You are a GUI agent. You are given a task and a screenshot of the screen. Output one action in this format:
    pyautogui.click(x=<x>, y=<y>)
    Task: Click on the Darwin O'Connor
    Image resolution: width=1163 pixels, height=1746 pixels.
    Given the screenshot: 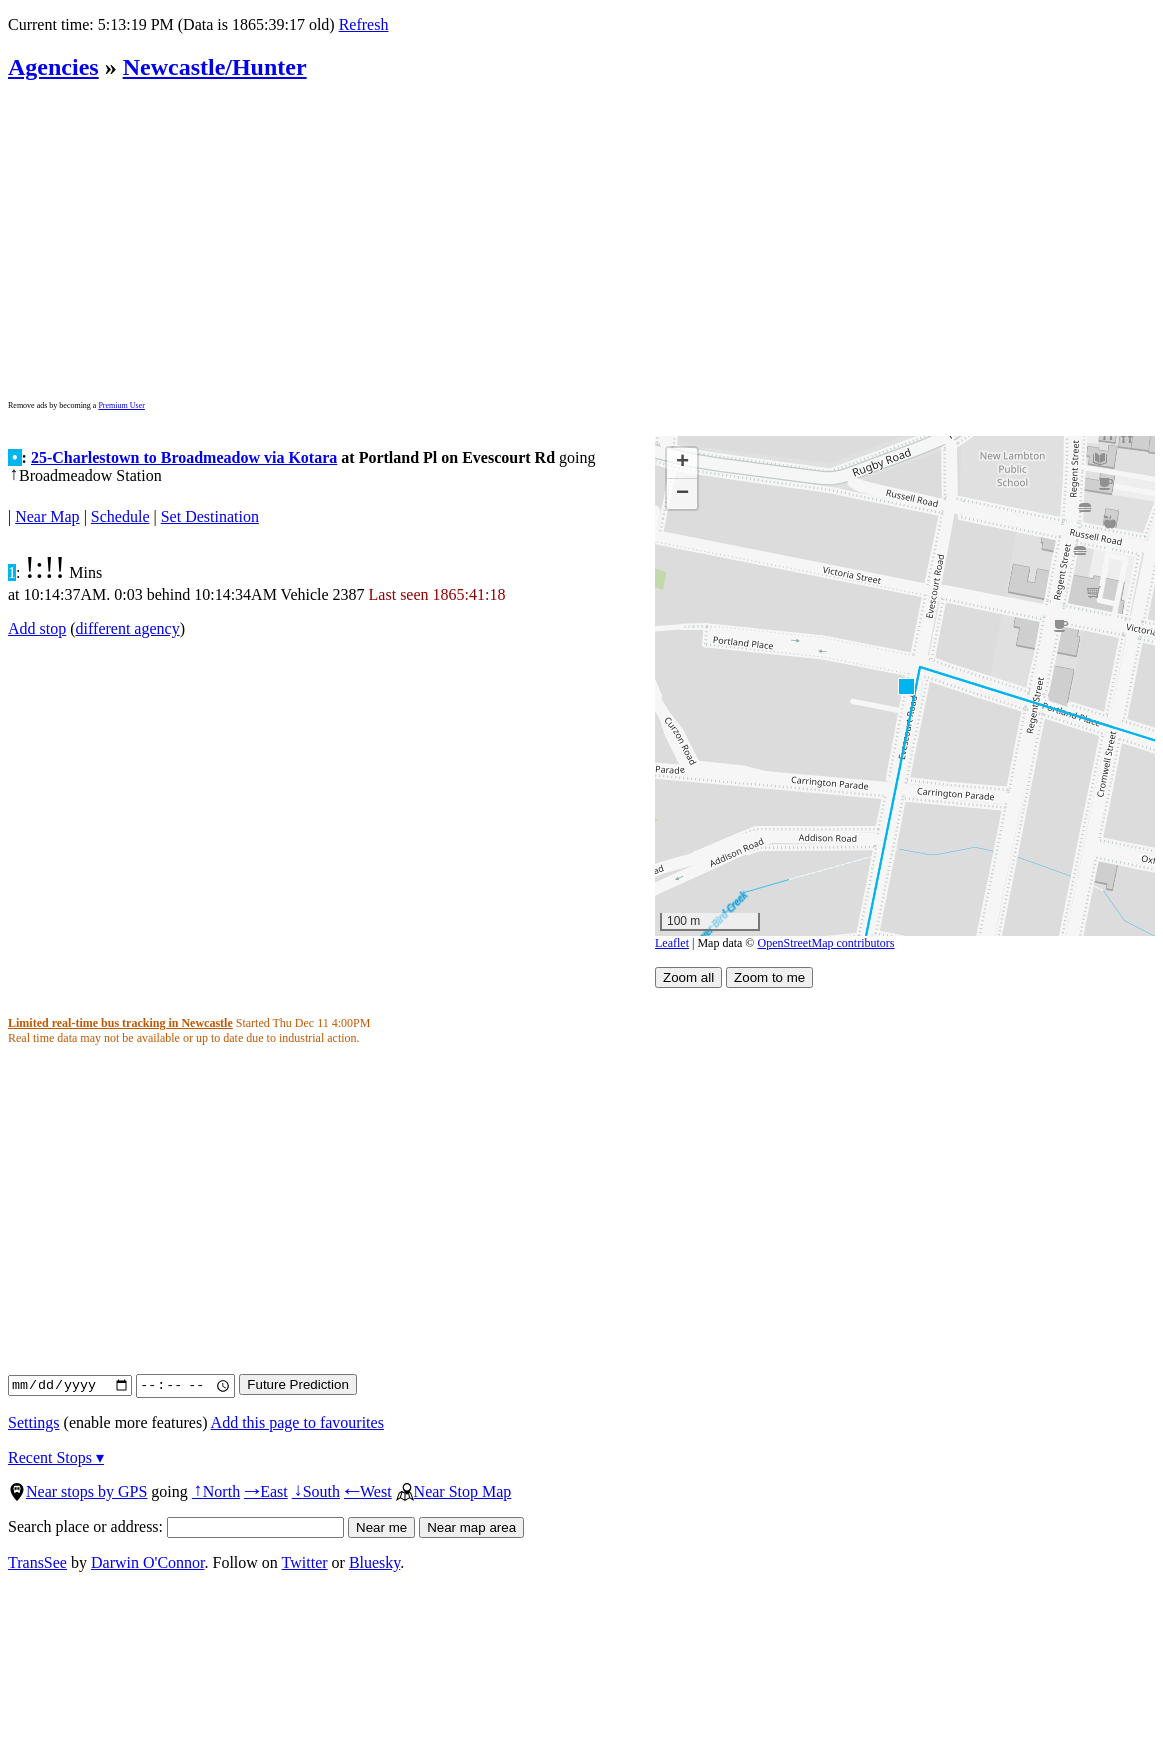 What is the action you would take?
    pyautogui.click(x=148, y=1562)
    